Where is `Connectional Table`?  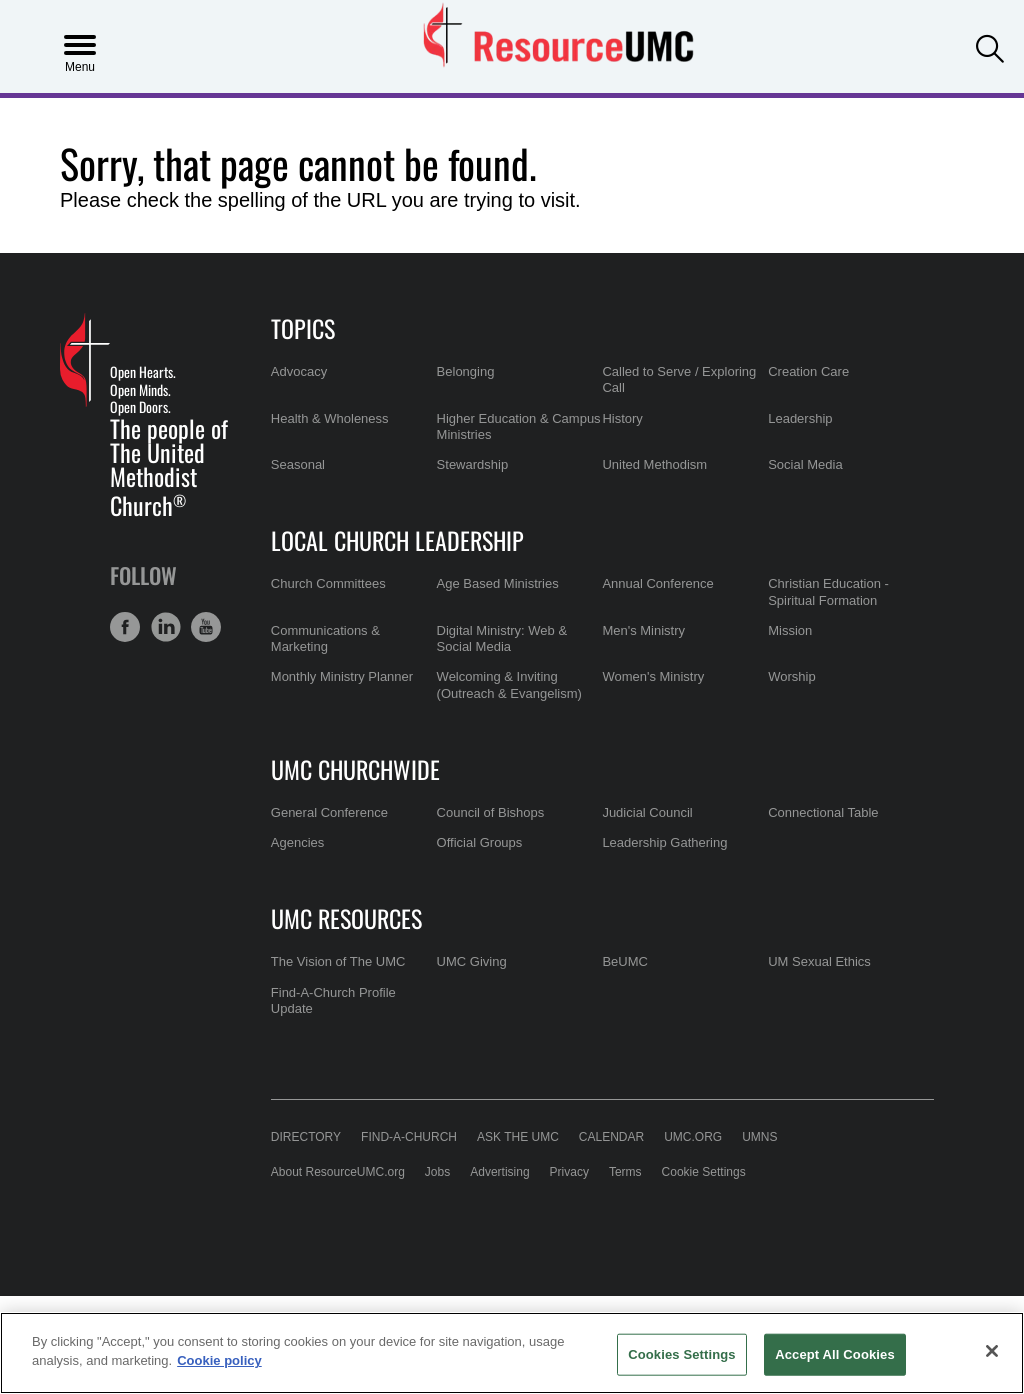 Connectional Table is located at coordinates (823, 812).